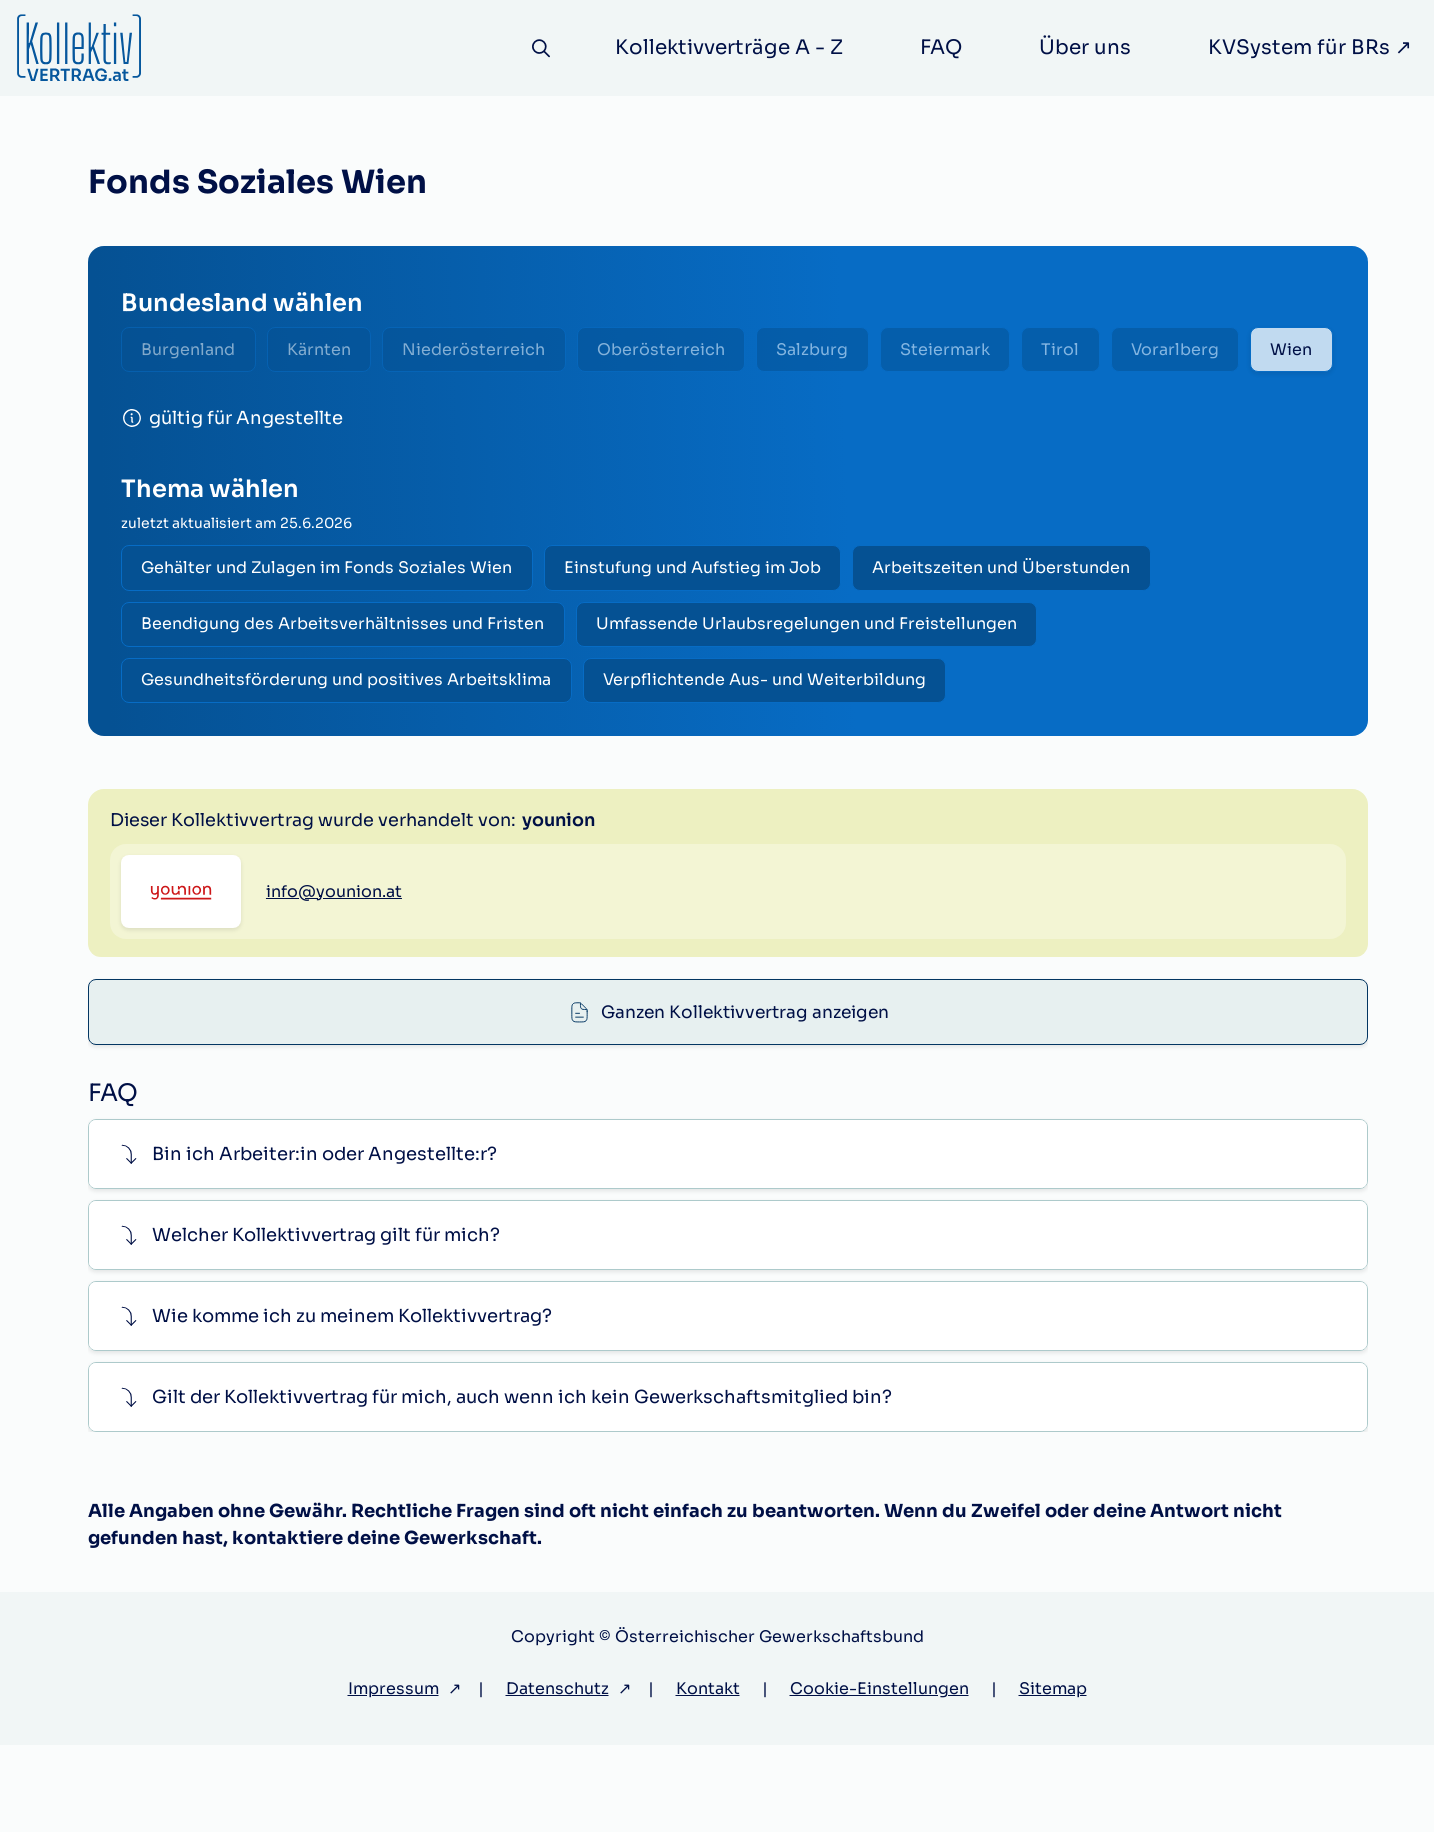  What do you see at coordinates (557, 1775) in the screenshot?
I see `Datenschutz` at bounding box center [557, 1775].